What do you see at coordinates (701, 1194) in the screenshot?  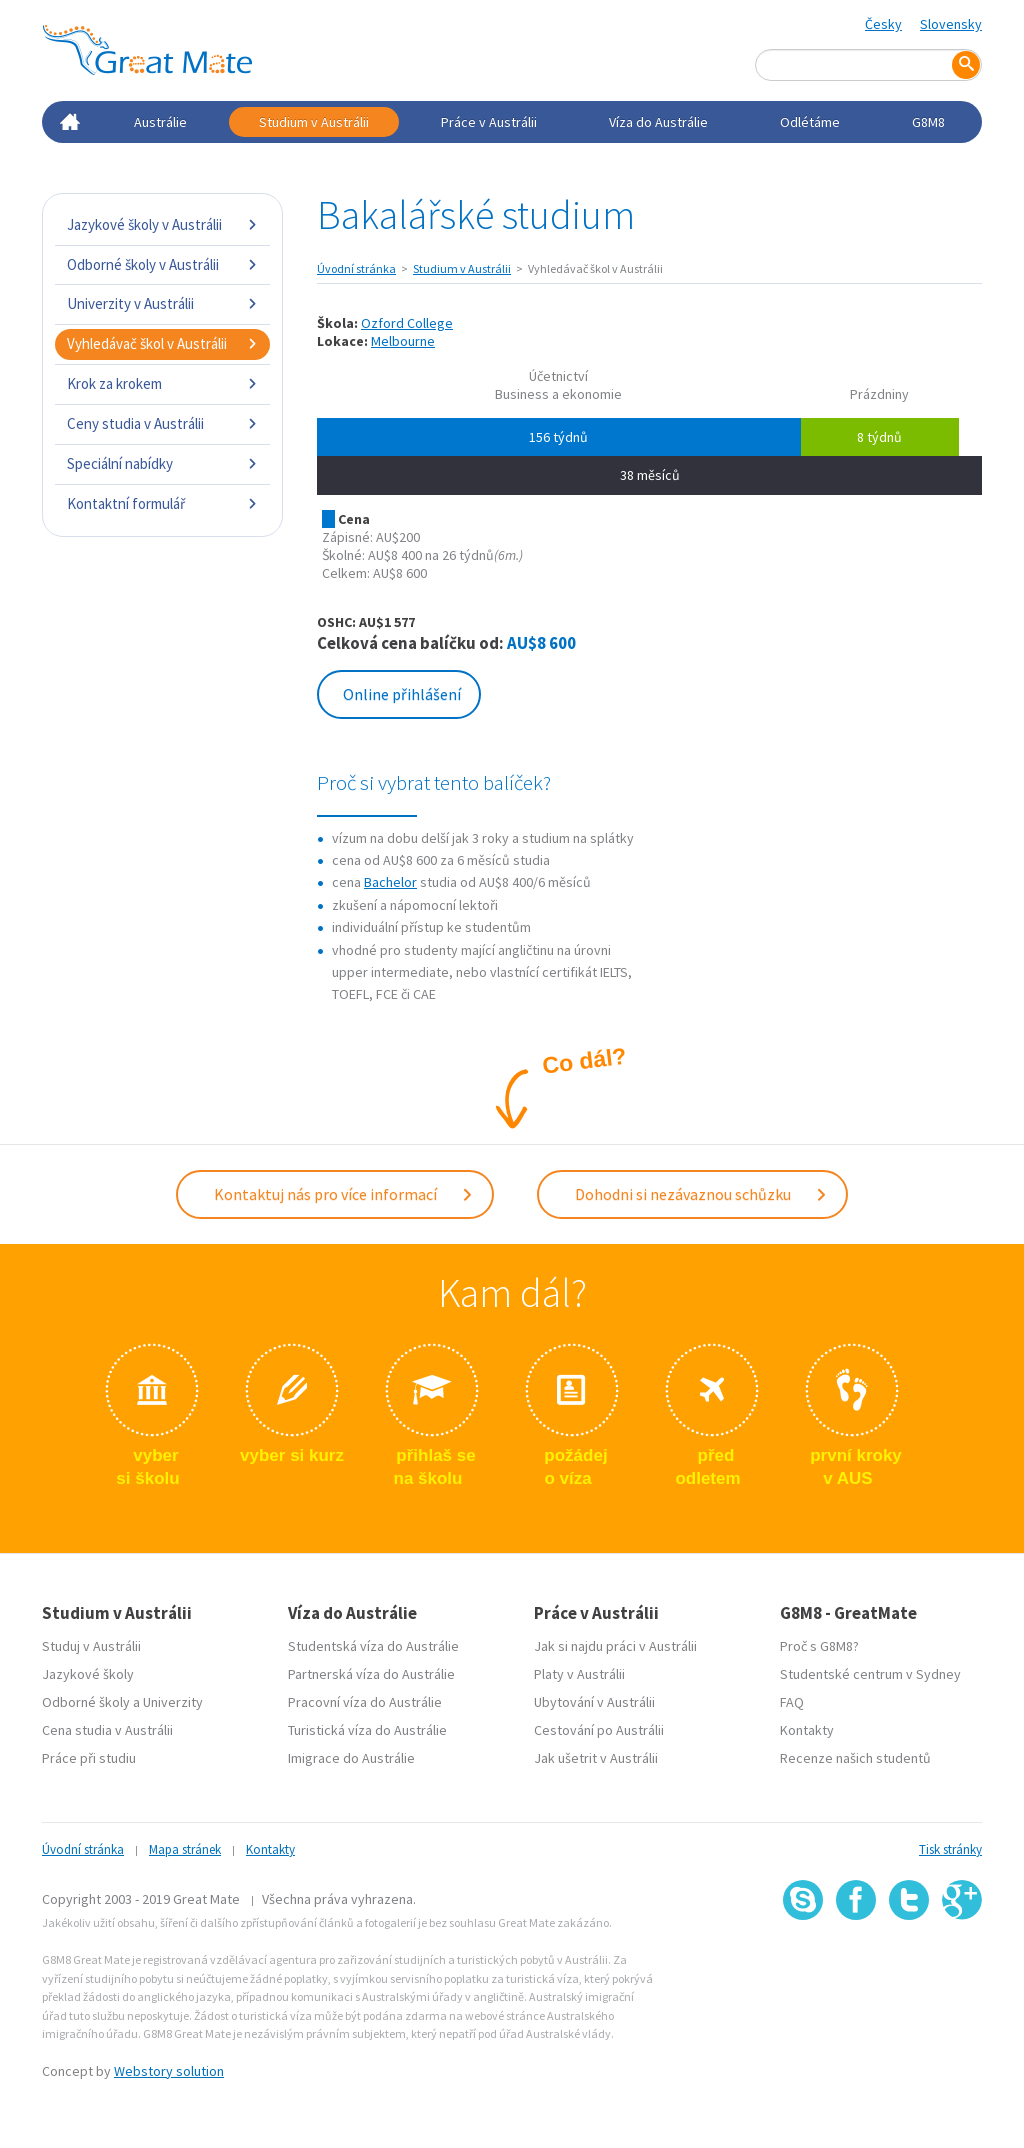 I see `Dohodni si nezávaznou schůzku` at bounding box center [701, 1194].